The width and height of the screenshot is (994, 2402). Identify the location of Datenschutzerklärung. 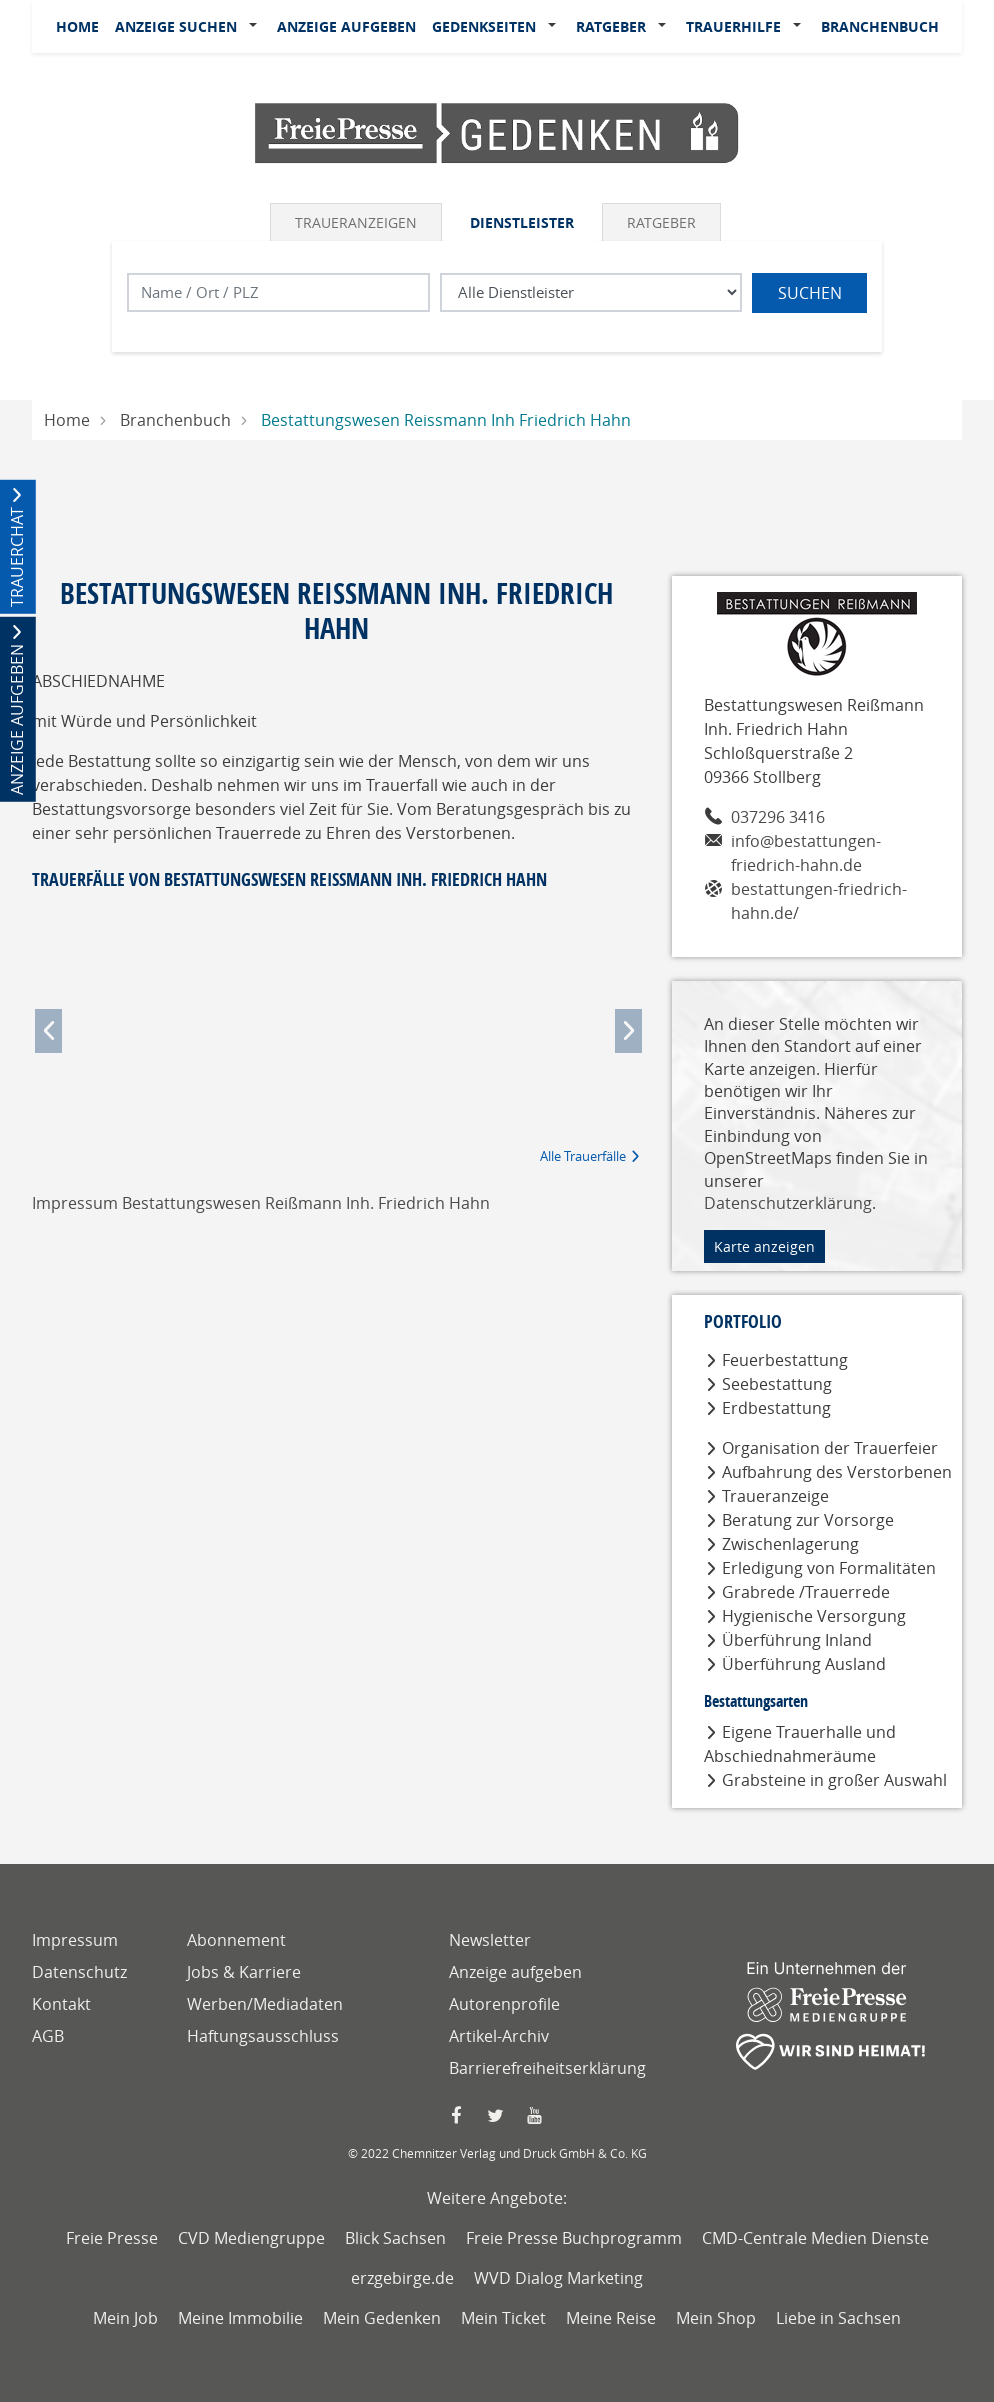
(788, 1203).